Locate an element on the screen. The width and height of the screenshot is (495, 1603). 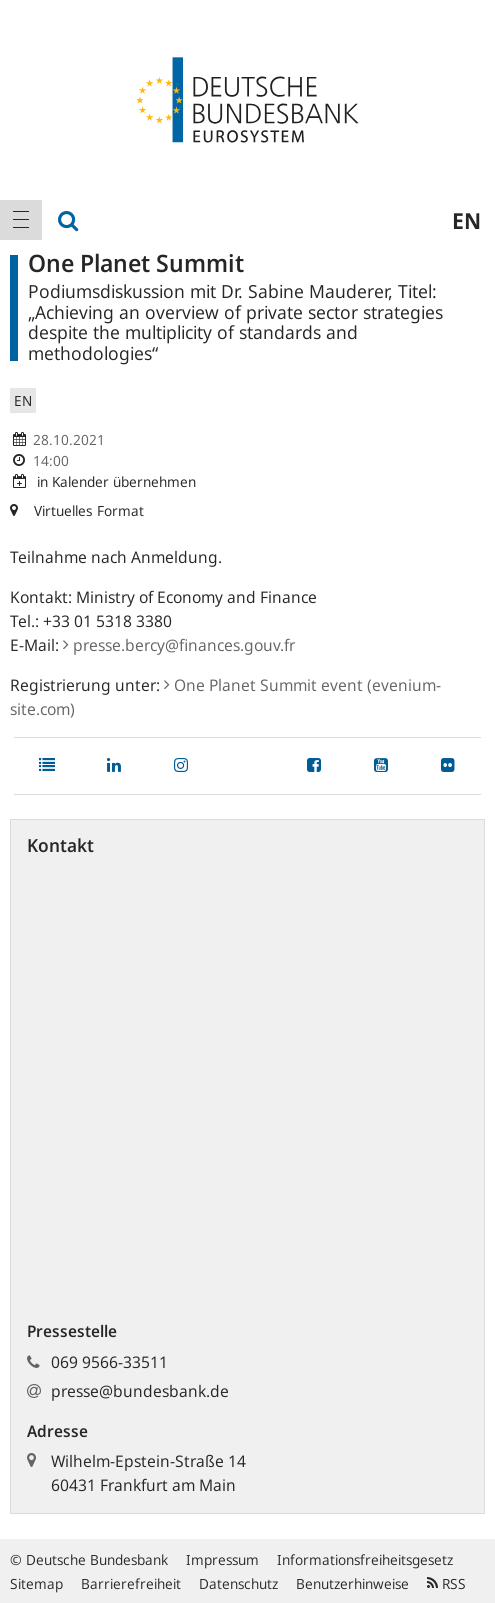
Datenschutz is located at coordinates (238, 1583).